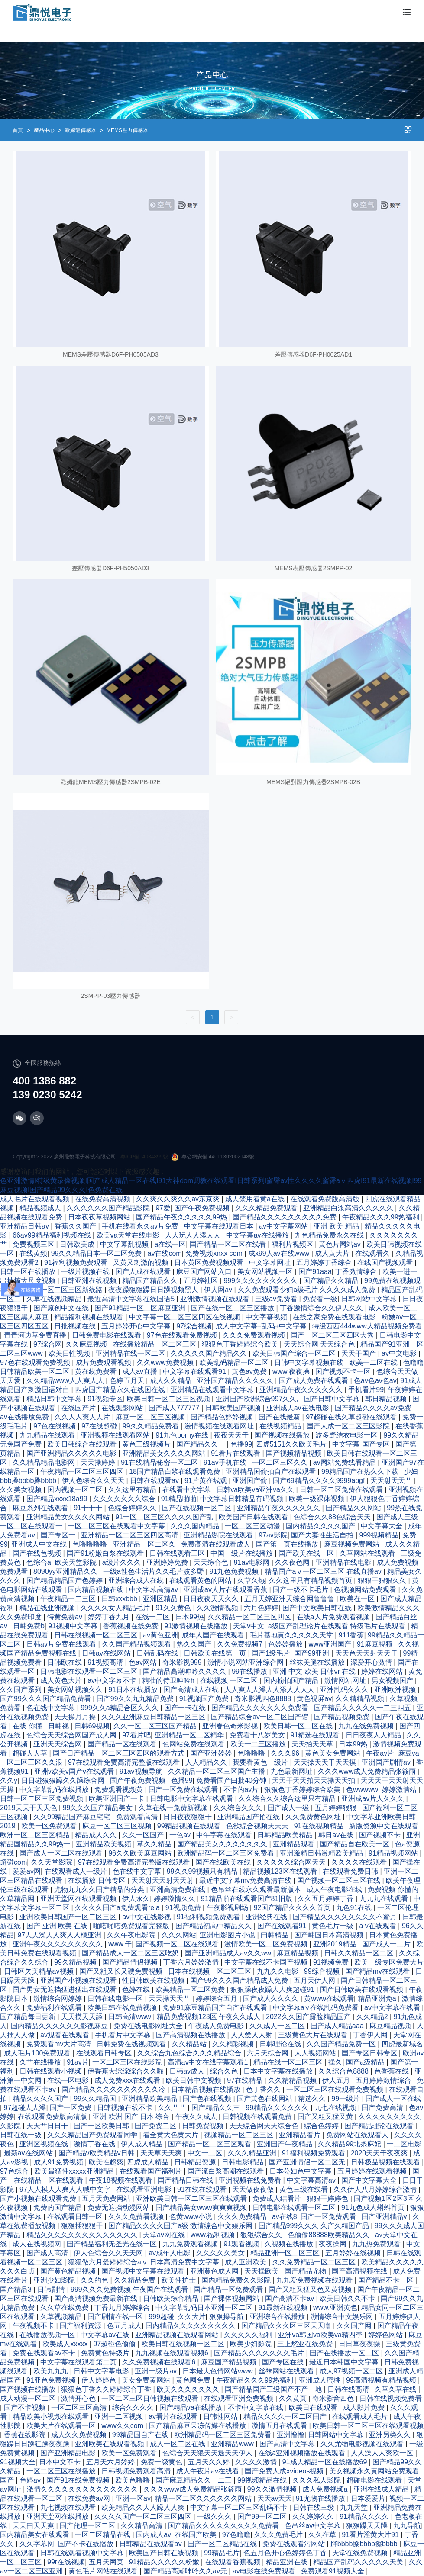 The image size is (424, 2576). What do you see at coordinates (160, 1635) in the screenshot?
I see `av黄色亚洲` at bounding box center [160, 1635].